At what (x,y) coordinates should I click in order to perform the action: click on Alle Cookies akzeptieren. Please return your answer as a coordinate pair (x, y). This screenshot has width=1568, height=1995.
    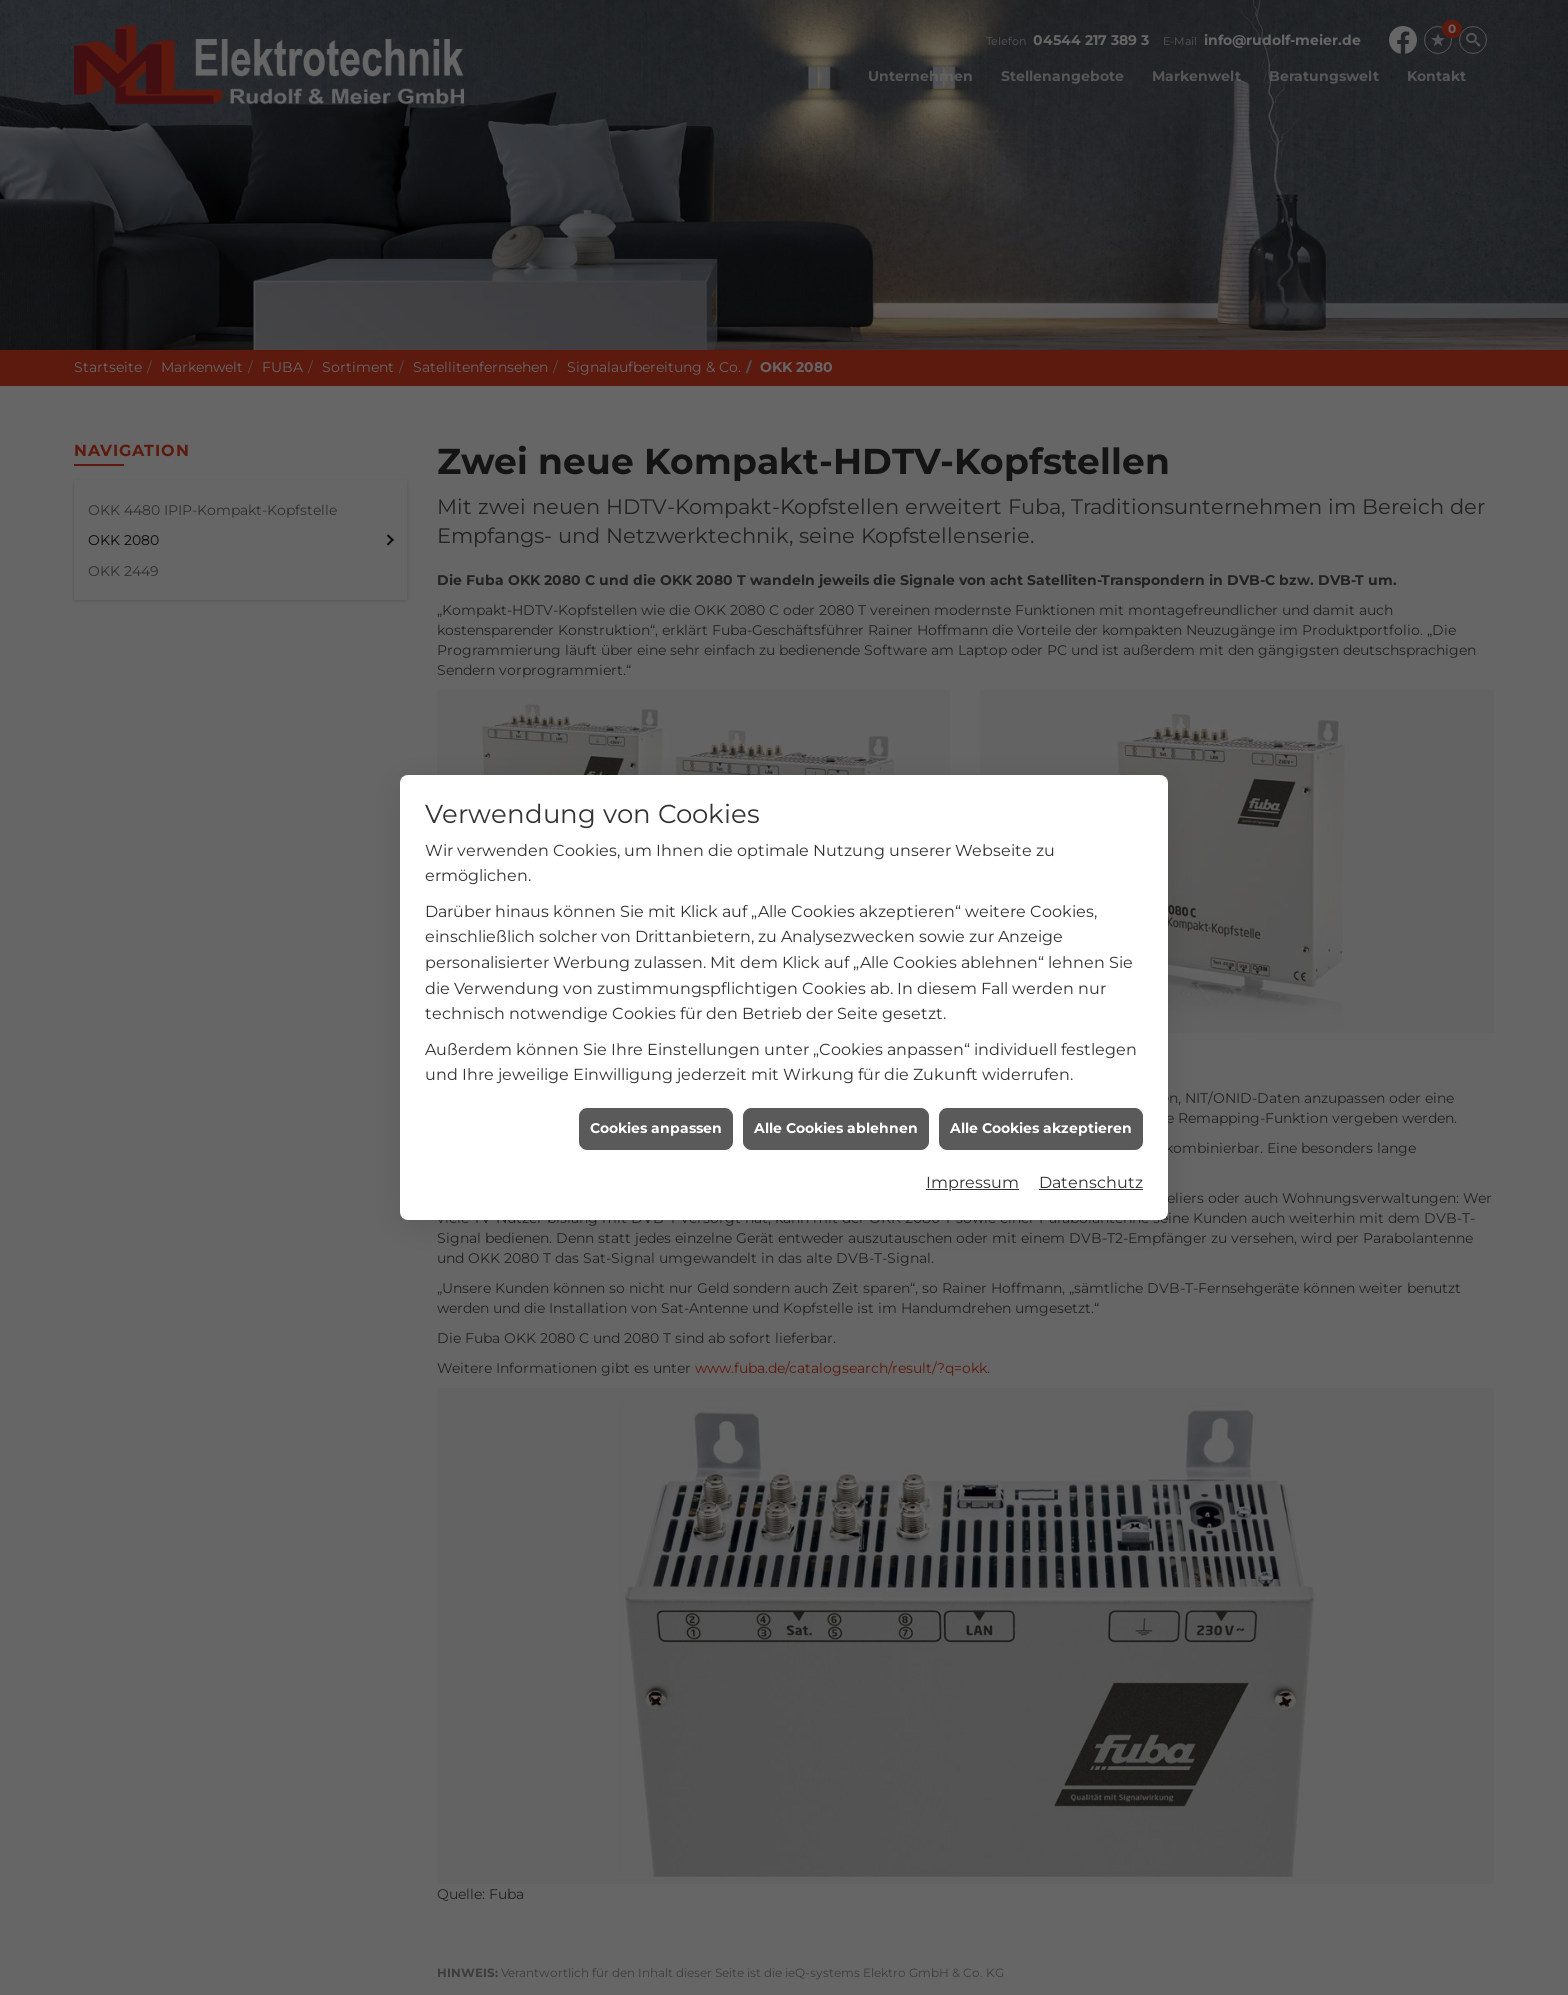
    Looking at the image, I should click on (1041, 1111).